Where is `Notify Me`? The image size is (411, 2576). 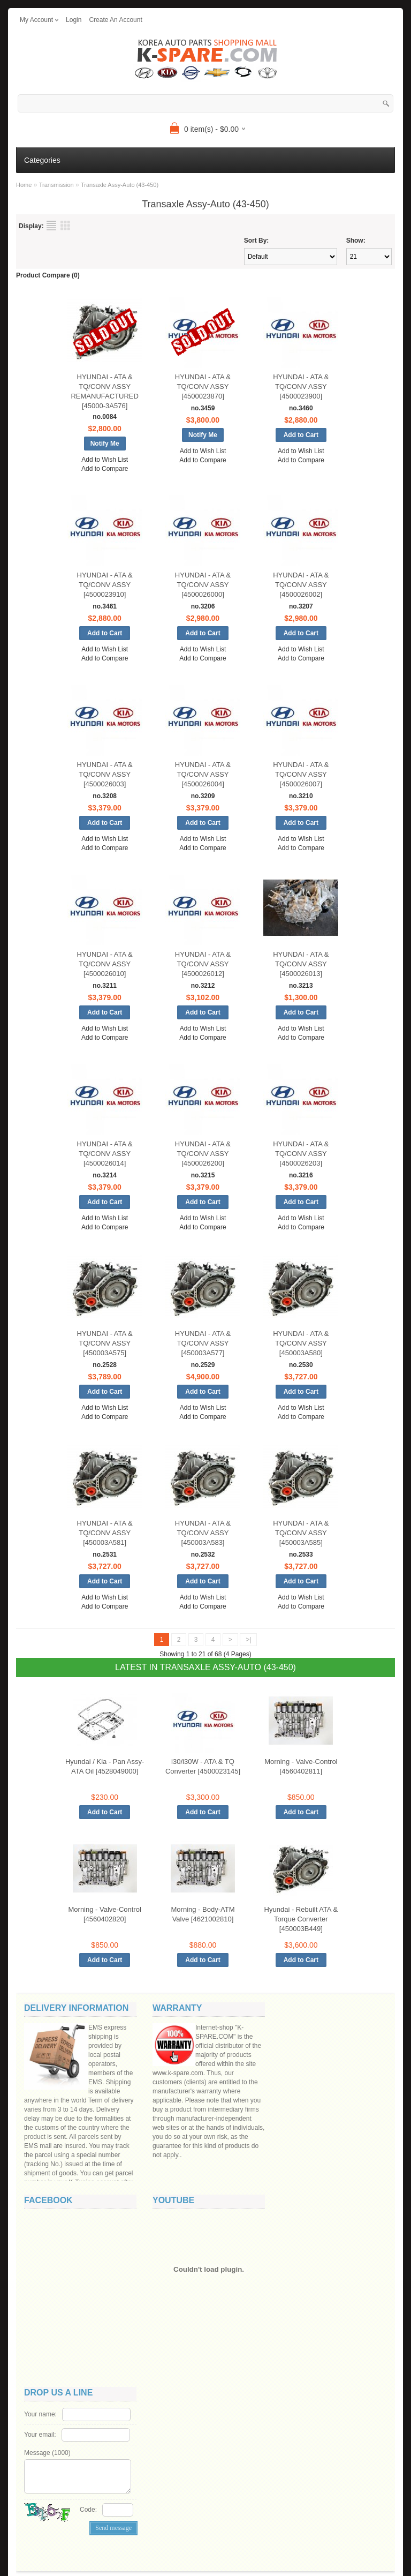 Notify Me is located at coordinates (104, 443).